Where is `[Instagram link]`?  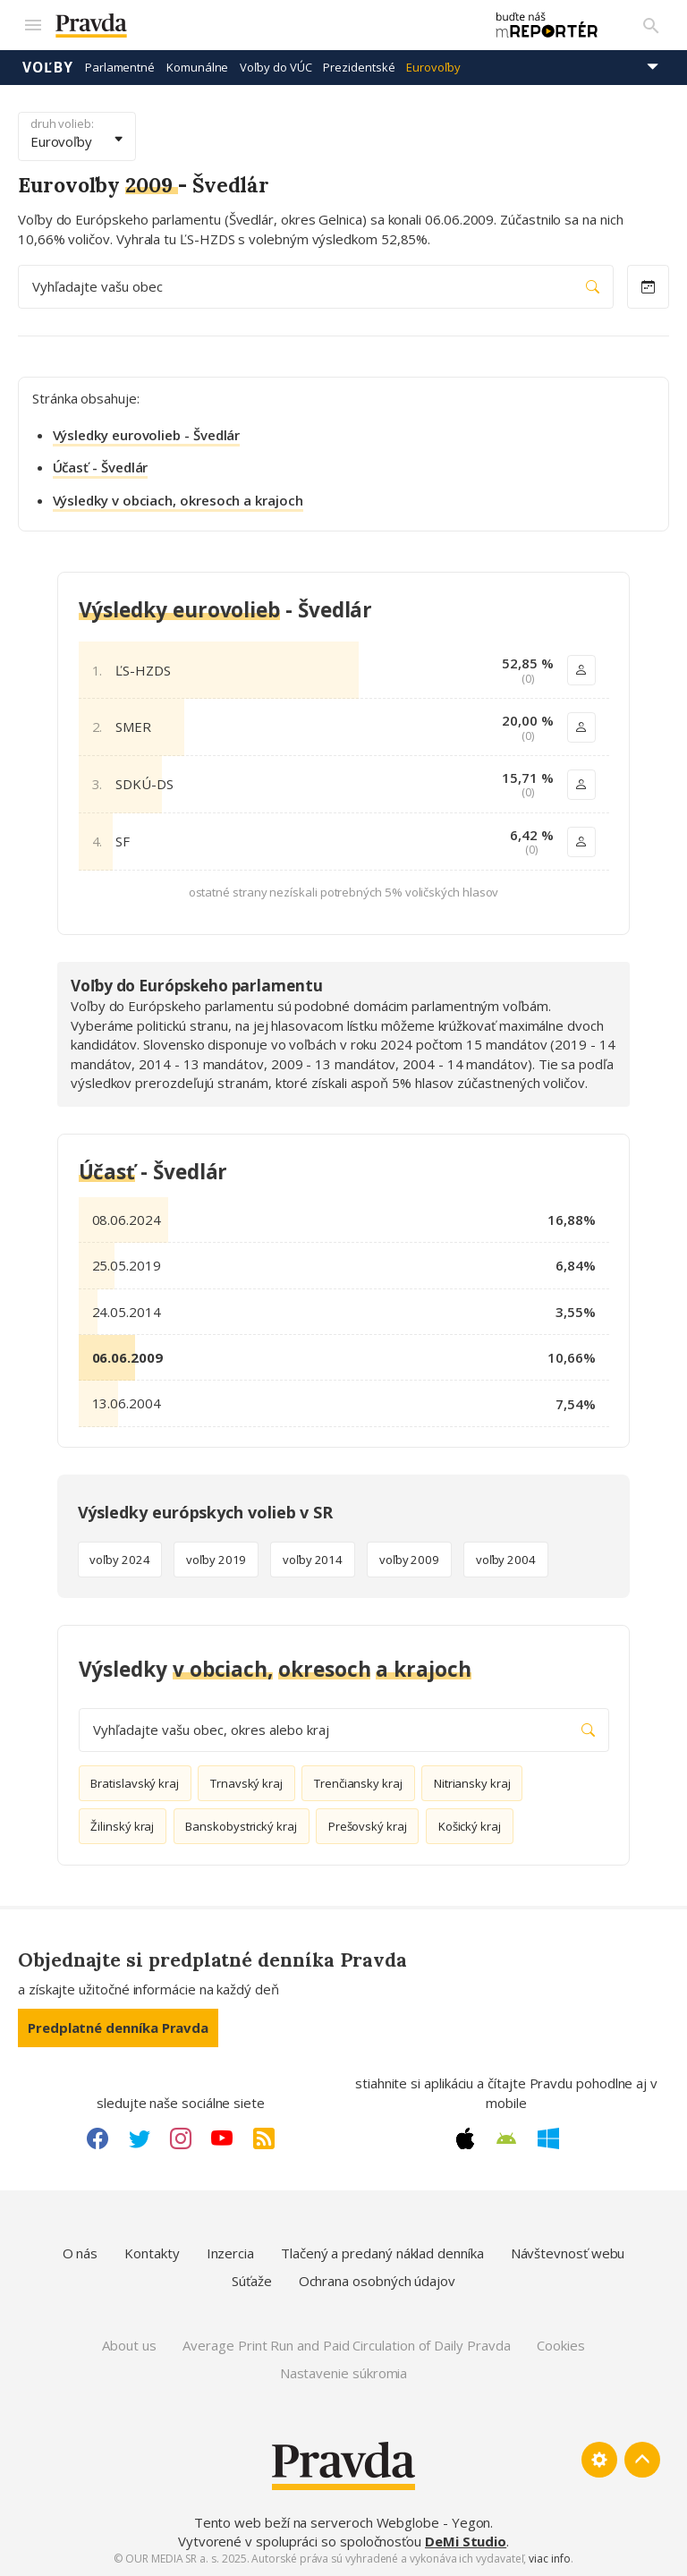 [Instagram link] is located at coordinates (180, 2138).